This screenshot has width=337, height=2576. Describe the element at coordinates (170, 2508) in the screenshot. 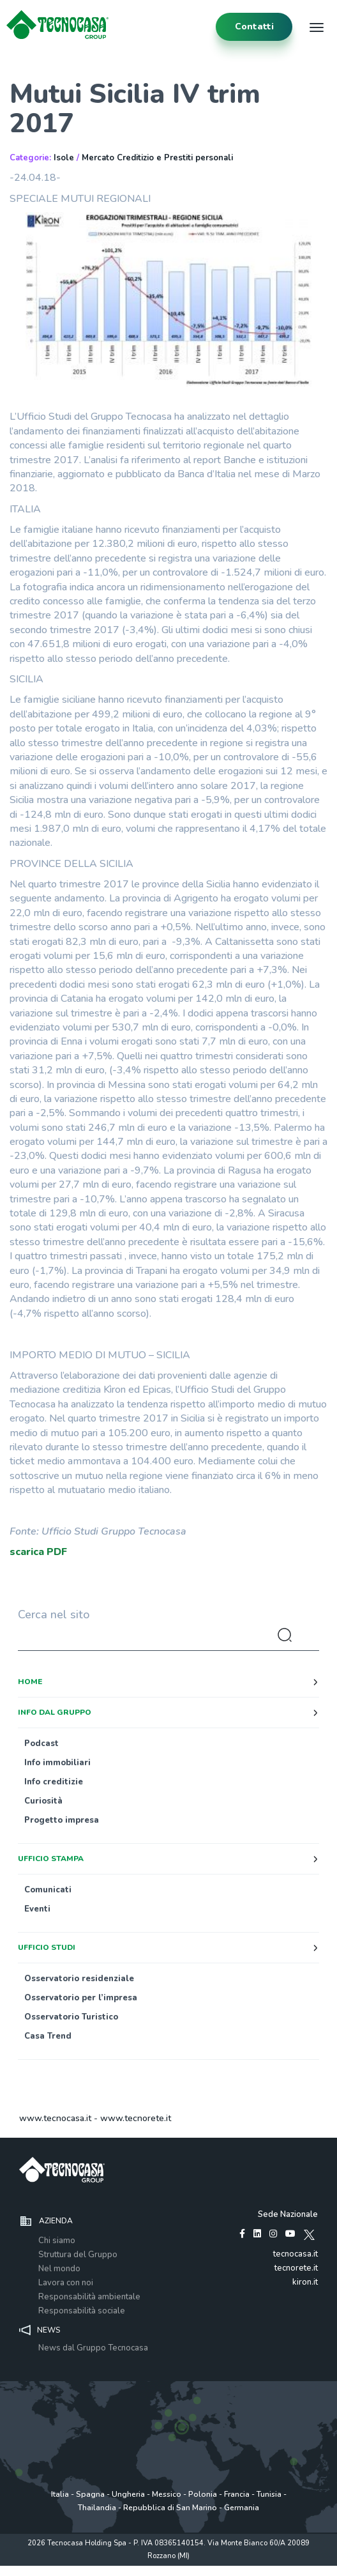

I see `Repubblica di San Marino` at that location.